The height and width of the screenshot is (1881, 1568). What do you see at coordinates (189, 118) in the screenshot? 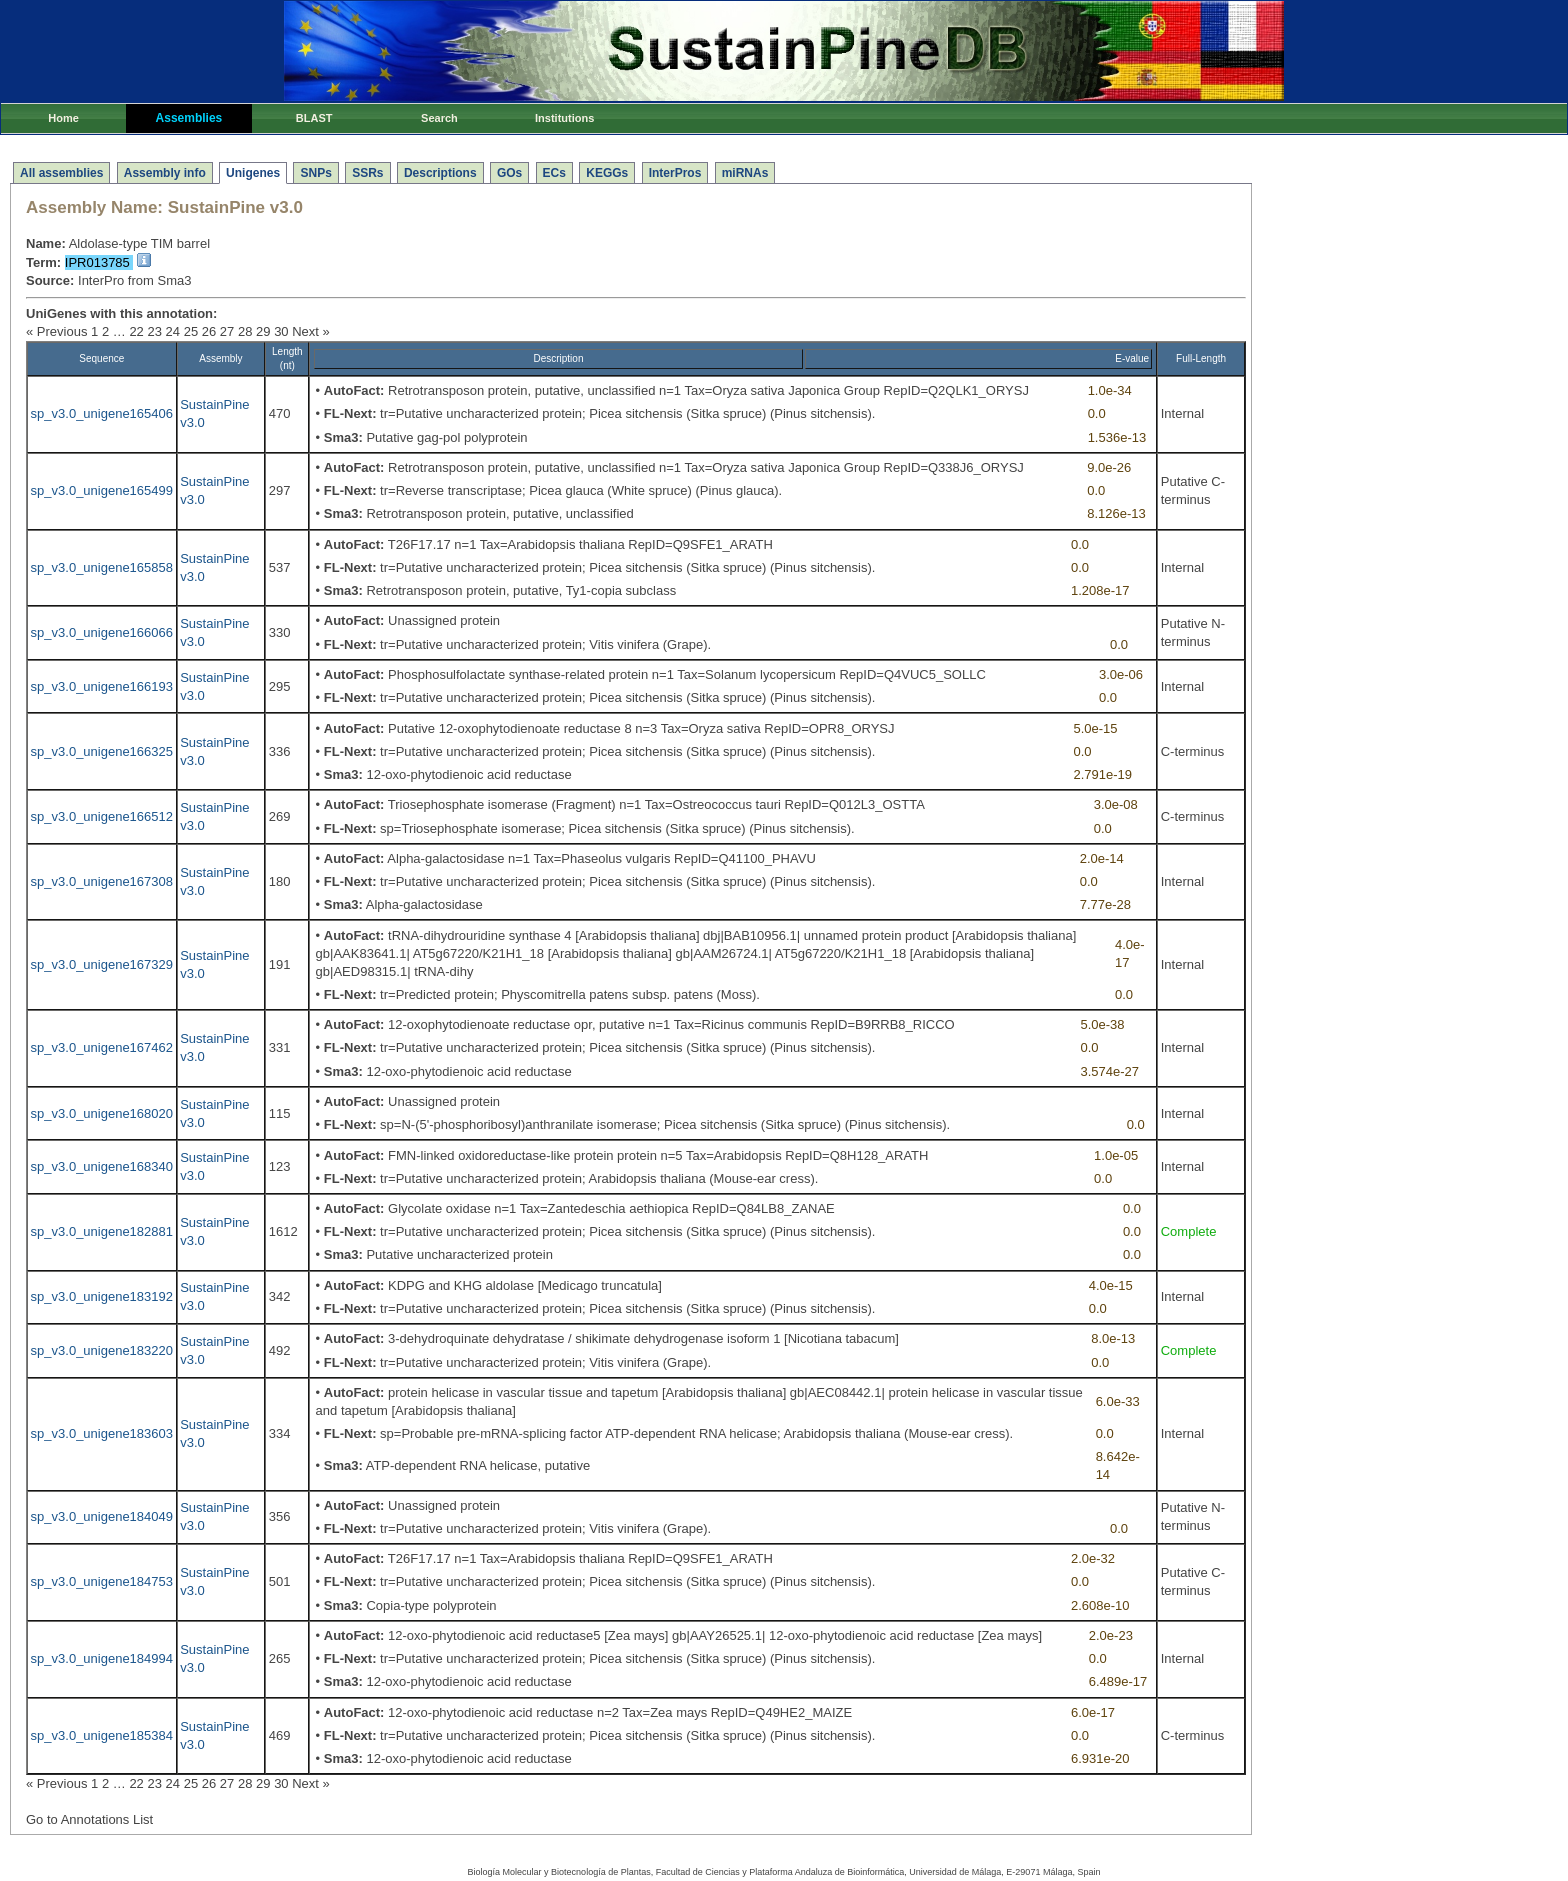
I see `Assemblies` at bounding box center [189, 118].